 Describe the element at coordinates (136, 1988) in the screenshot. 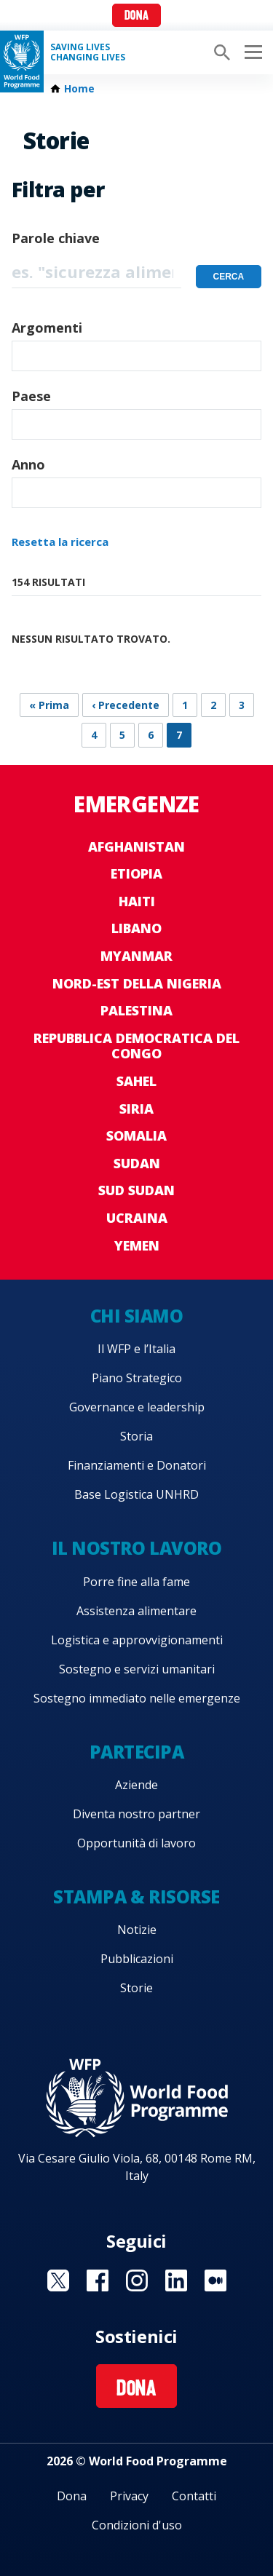

I see `Storie` at that location.